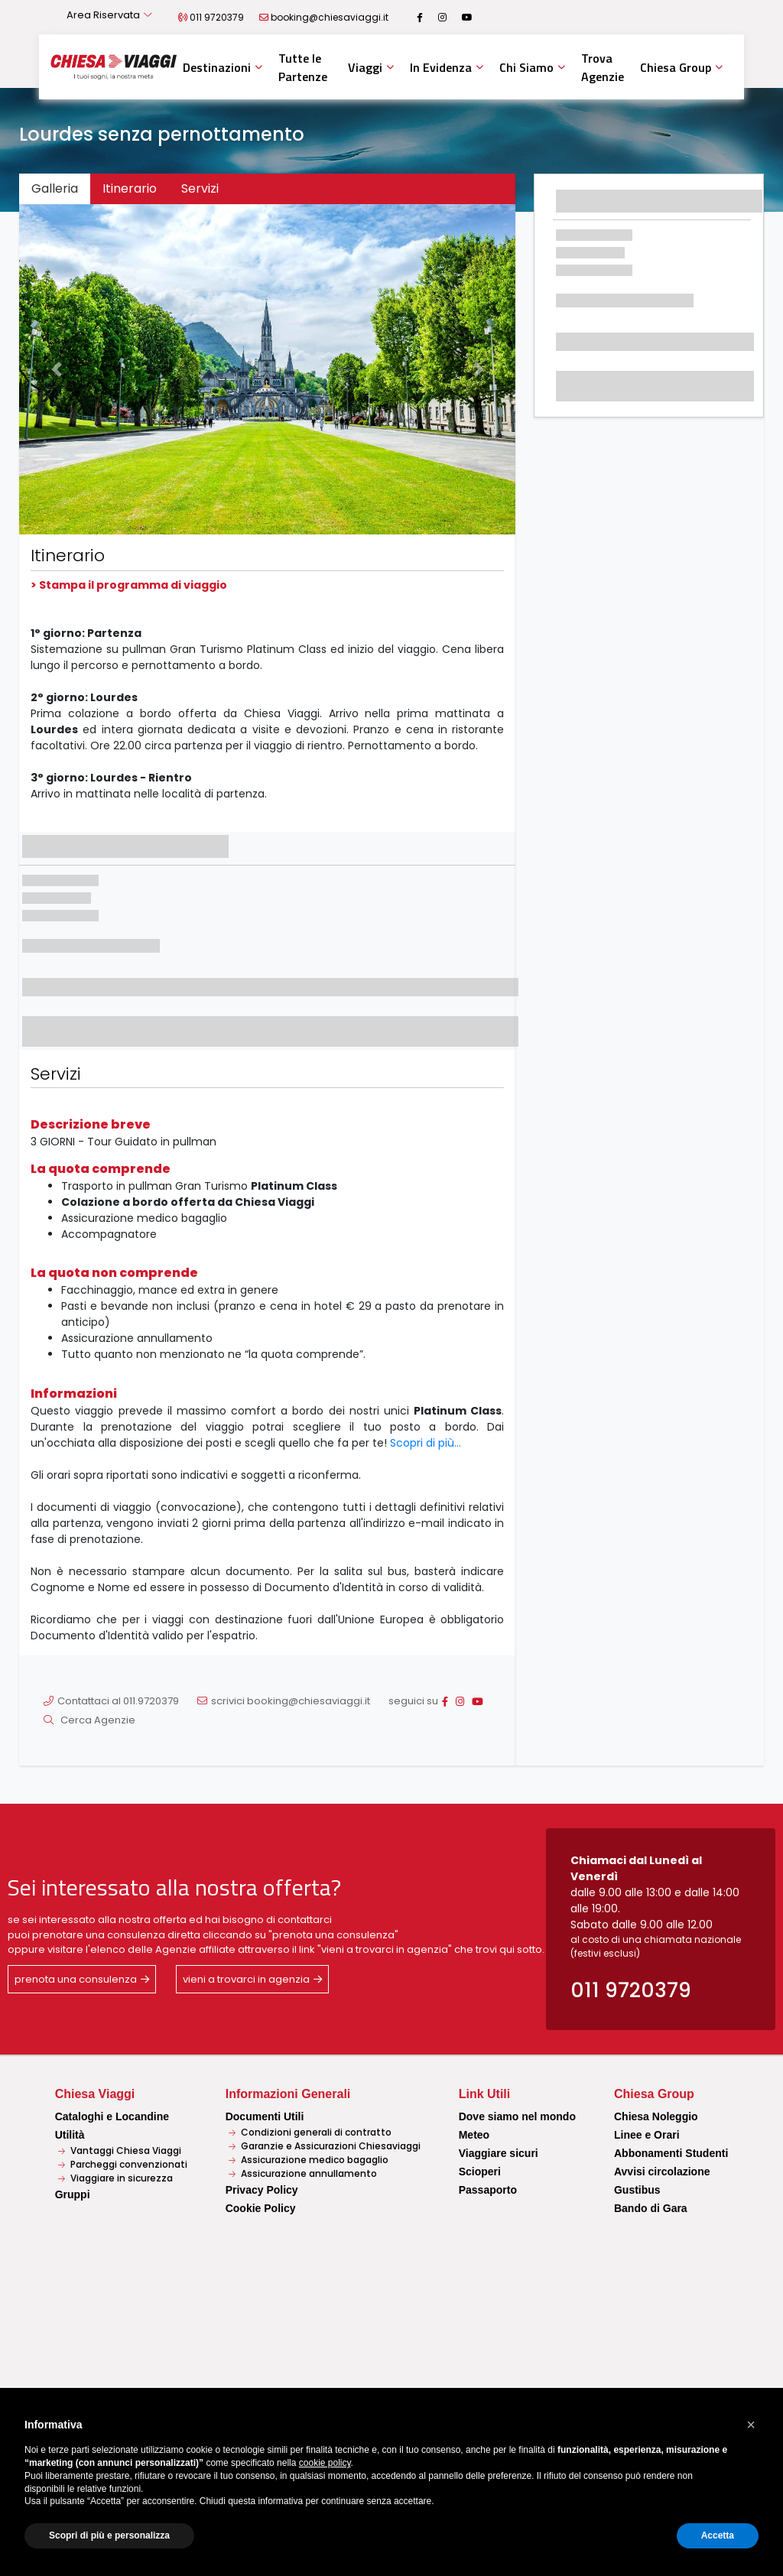  Describe the element at coordinates (325, 2145) in the screenshot. I see `Garanzie e Assicurazioni Chiesaviaggi` at that location.